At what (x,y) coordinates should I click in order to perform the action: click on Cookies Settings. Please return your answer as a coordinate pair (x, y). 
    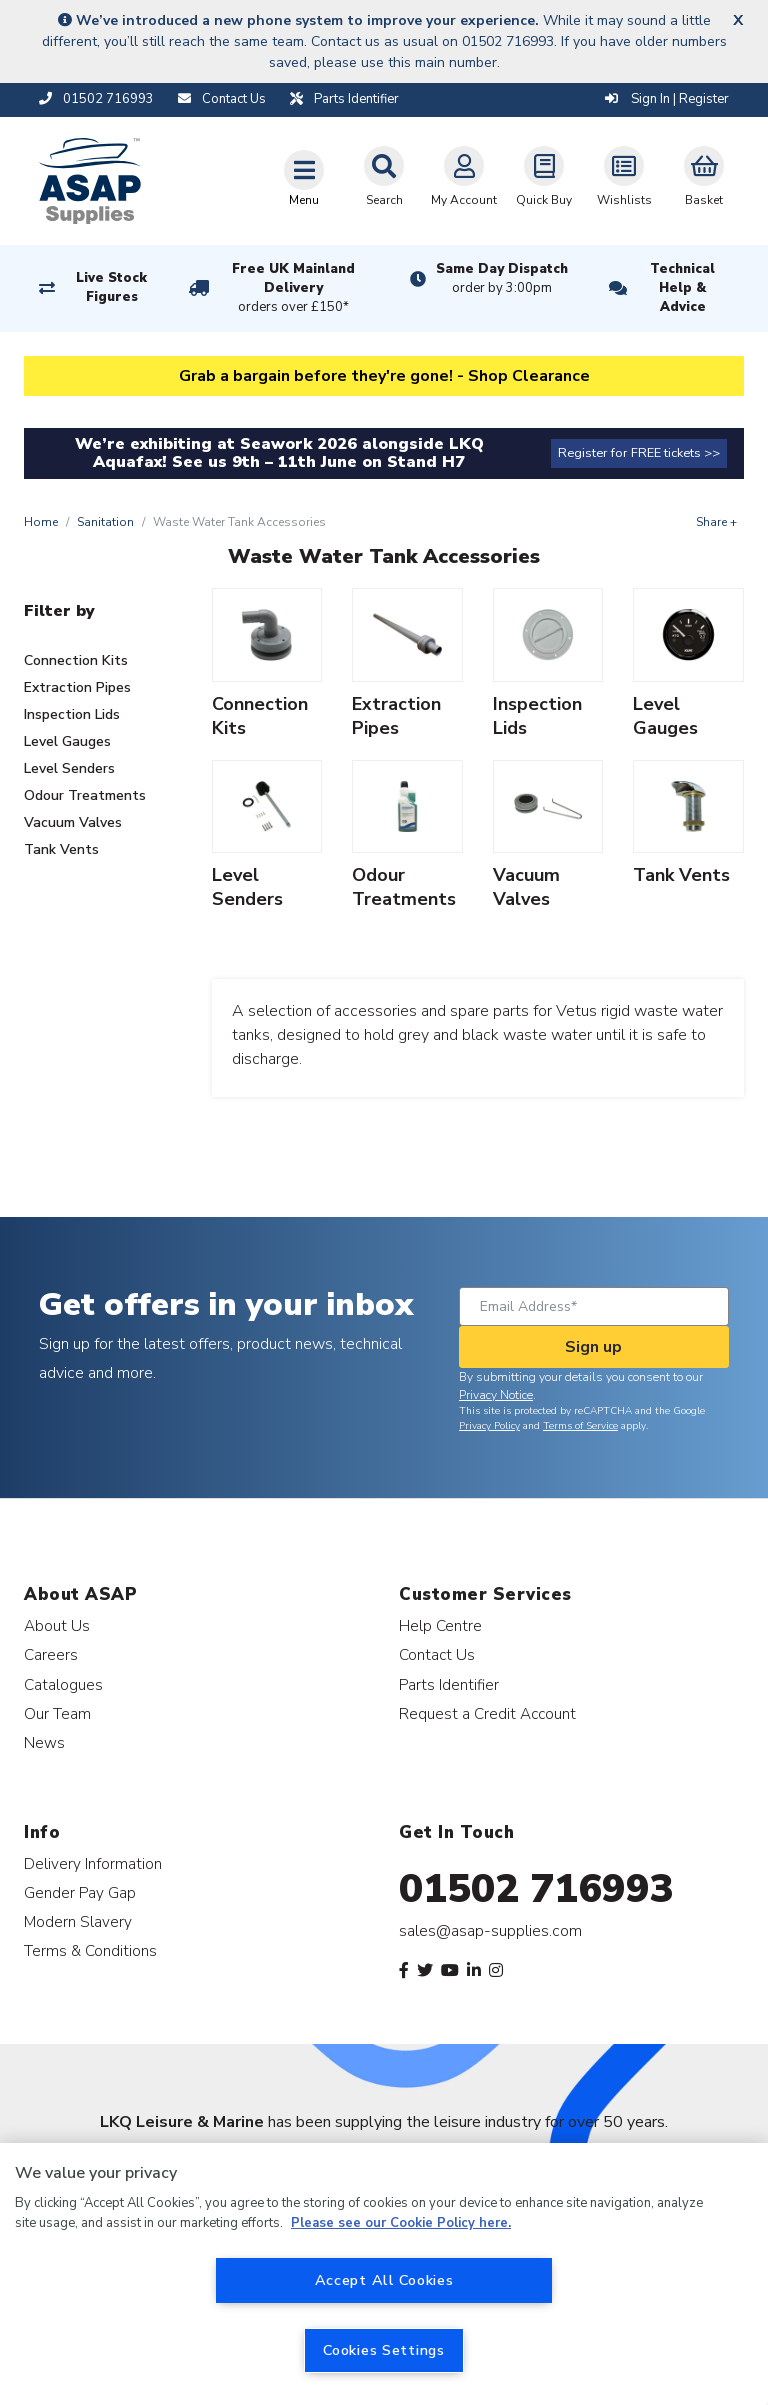
    Looking at the image, I should click on (384, 2350).